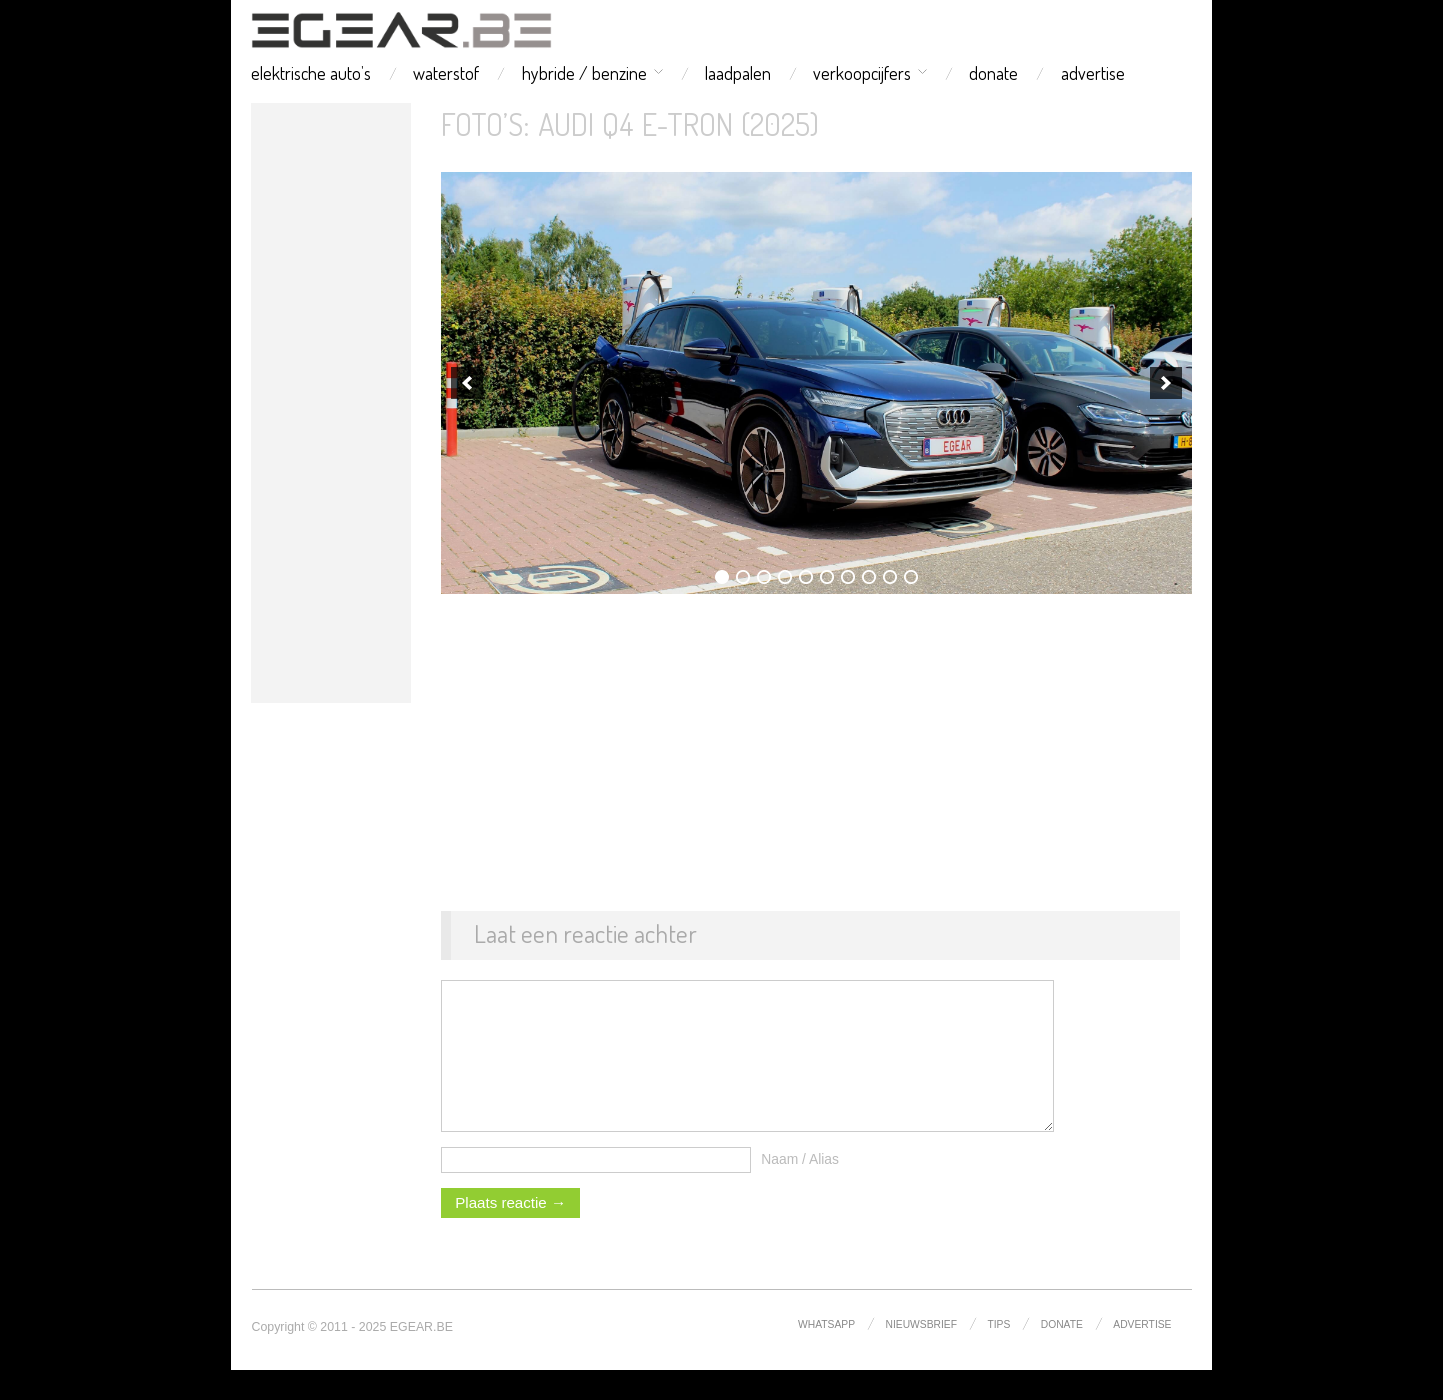 Image resolution: width=1443 pixels, height=1400 pixels. I want to click on elektrische auto’s, so click(311, 73).